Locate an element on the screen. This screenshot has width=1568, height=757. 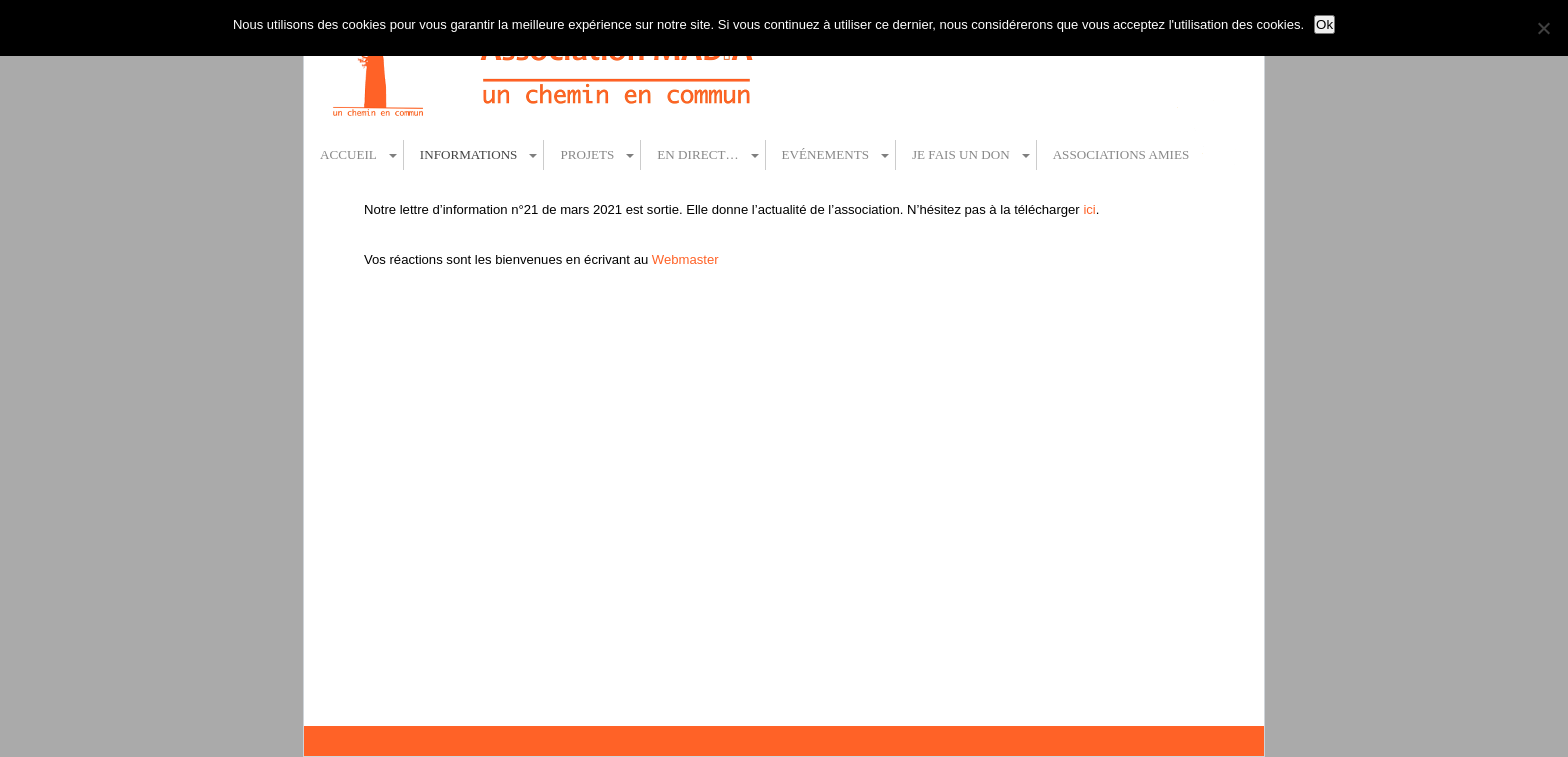
Projets is located at coordinates (587, 154).